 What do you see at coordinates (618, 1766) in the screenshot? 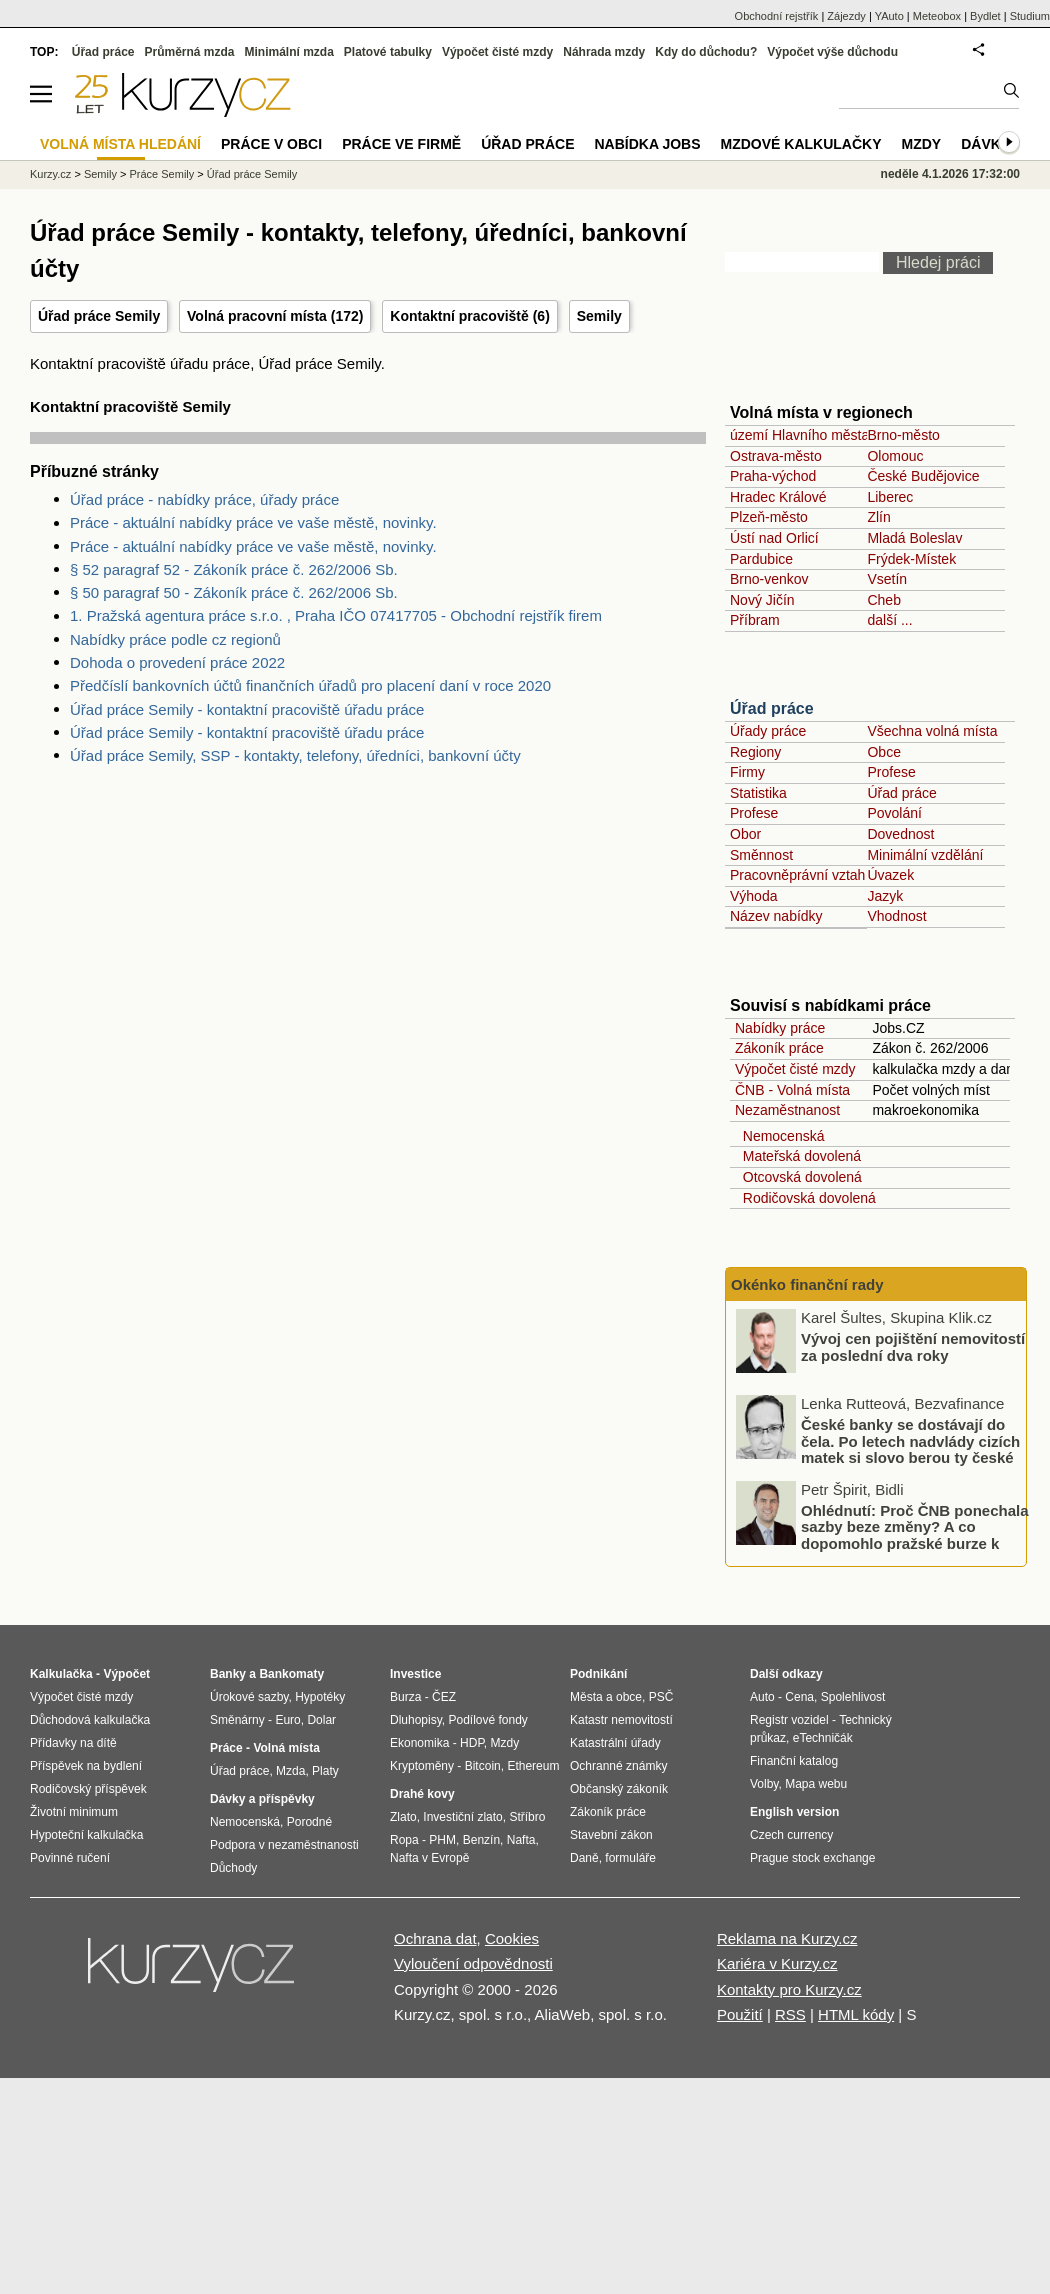
I see `Ochranné známky` at bounding box center [618, 1766].